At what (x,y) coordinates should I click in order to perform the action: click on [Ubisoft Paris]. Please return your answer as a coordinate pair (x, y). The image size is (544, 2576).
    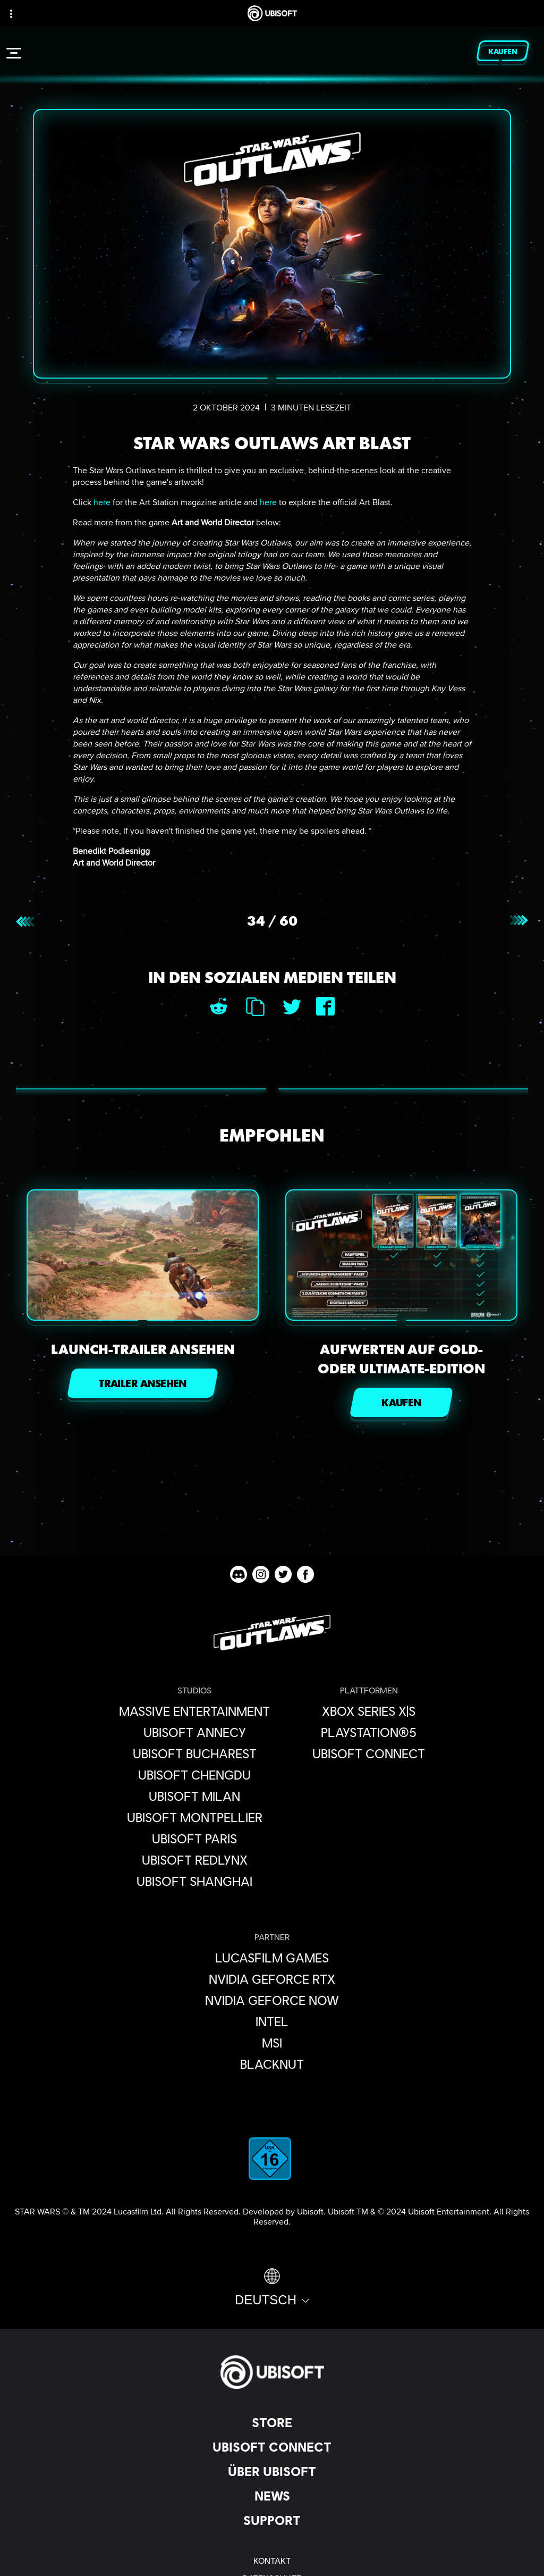
    Looking at the image, I should click on (194, 1838).